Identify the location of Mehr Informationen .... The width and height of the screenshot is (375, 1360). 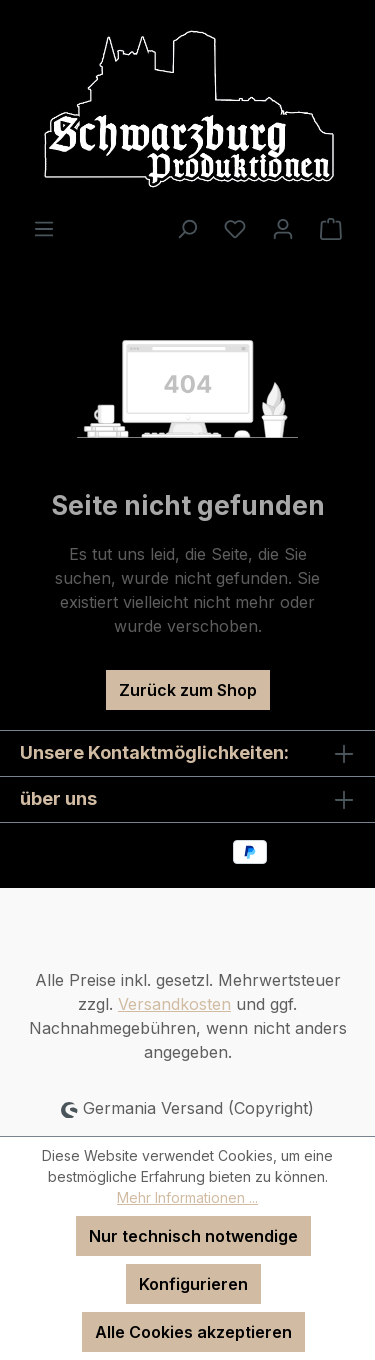
(187, 1197).